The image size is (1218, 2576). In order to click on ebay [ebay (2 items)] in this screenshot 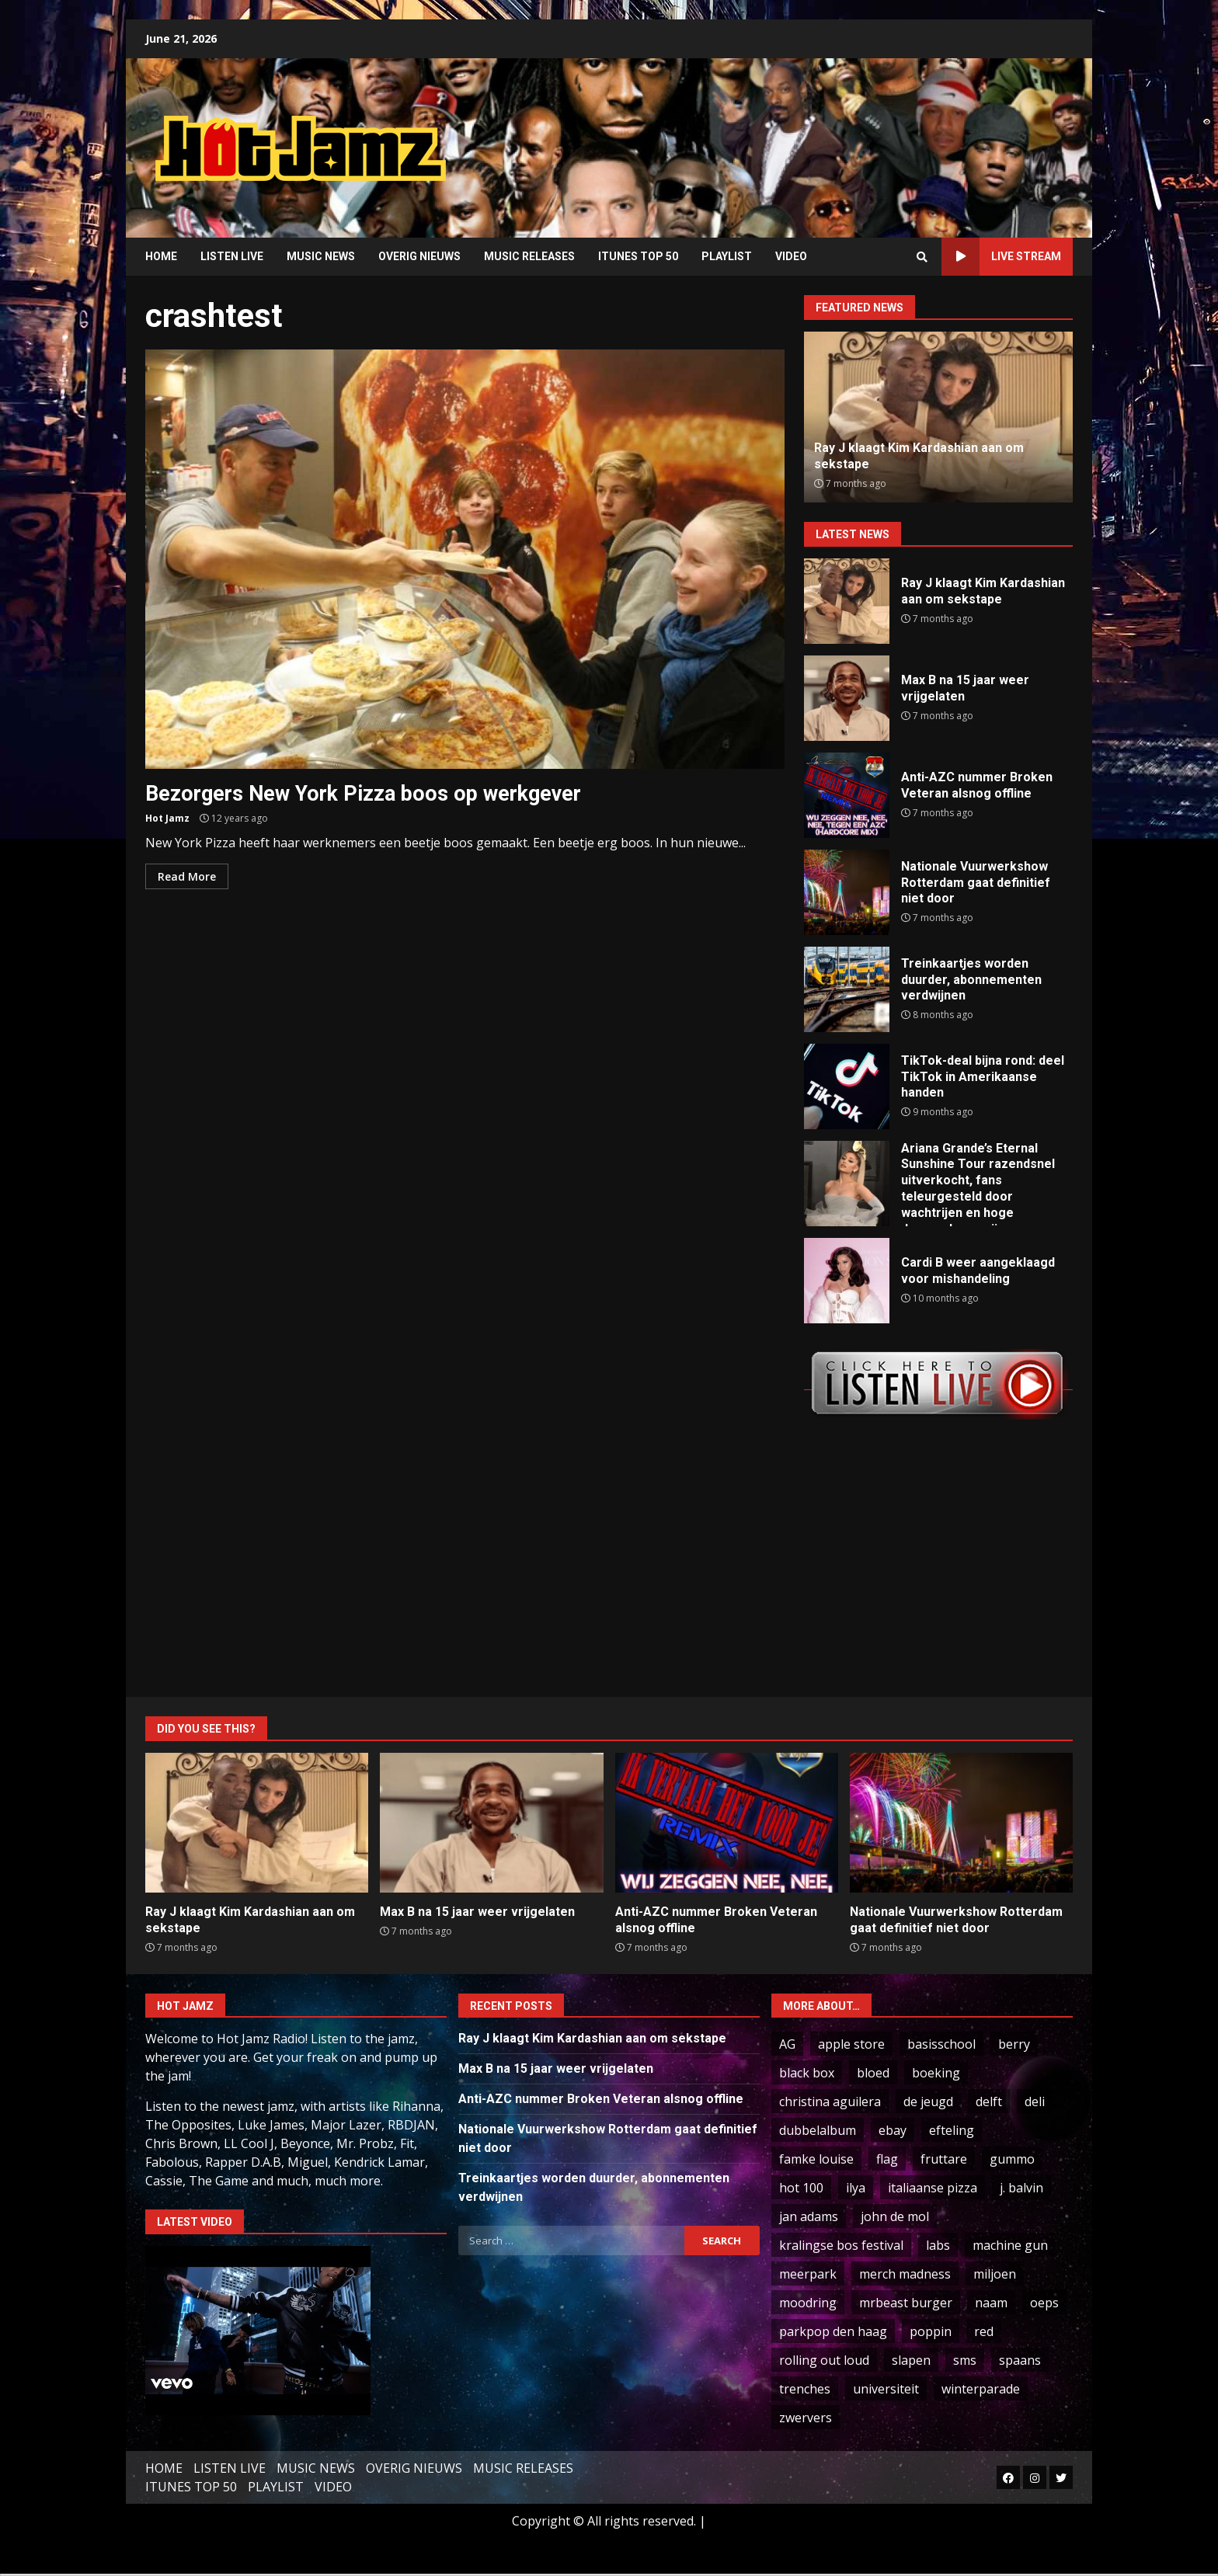, I will do `click(893, 2130)`.